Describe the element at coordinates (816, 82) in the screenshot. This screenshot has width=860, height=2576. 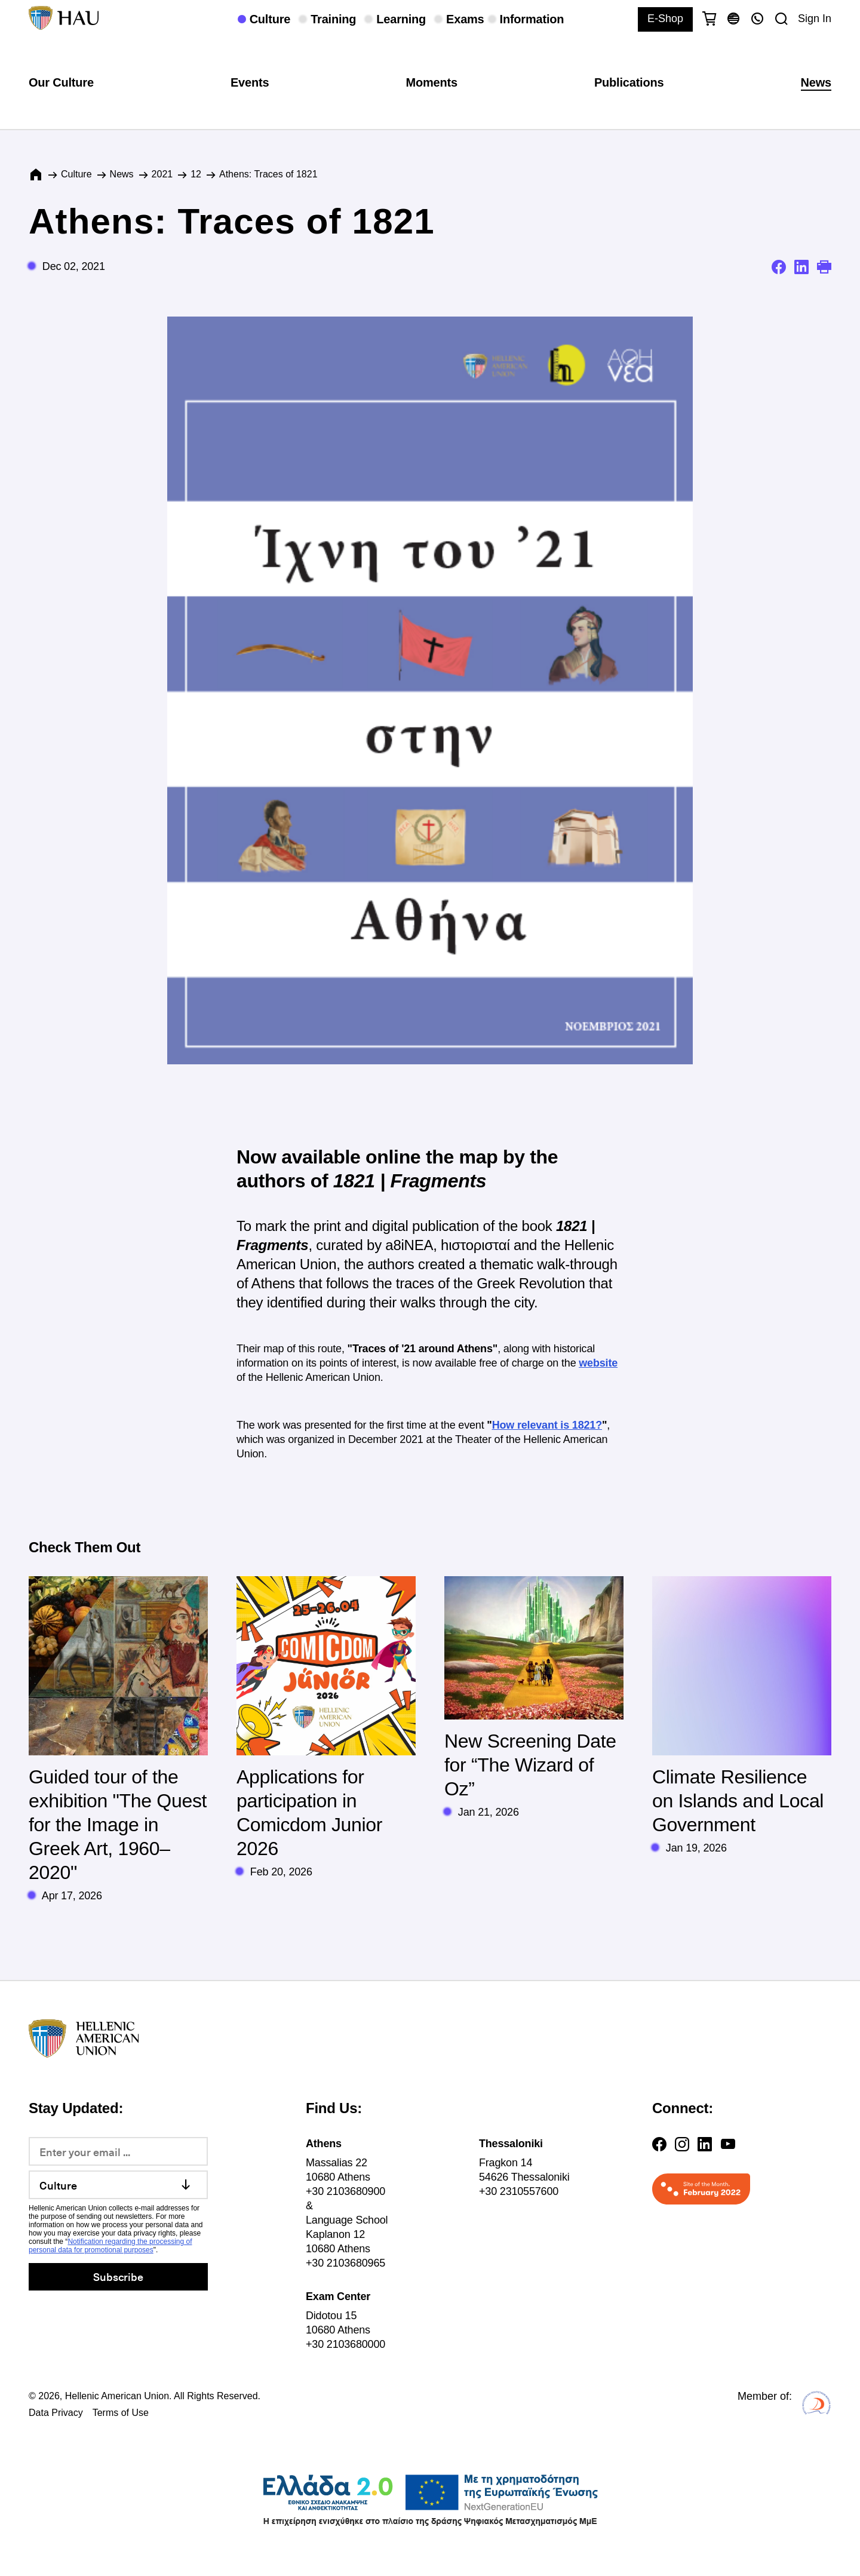
I see `News` at that location.